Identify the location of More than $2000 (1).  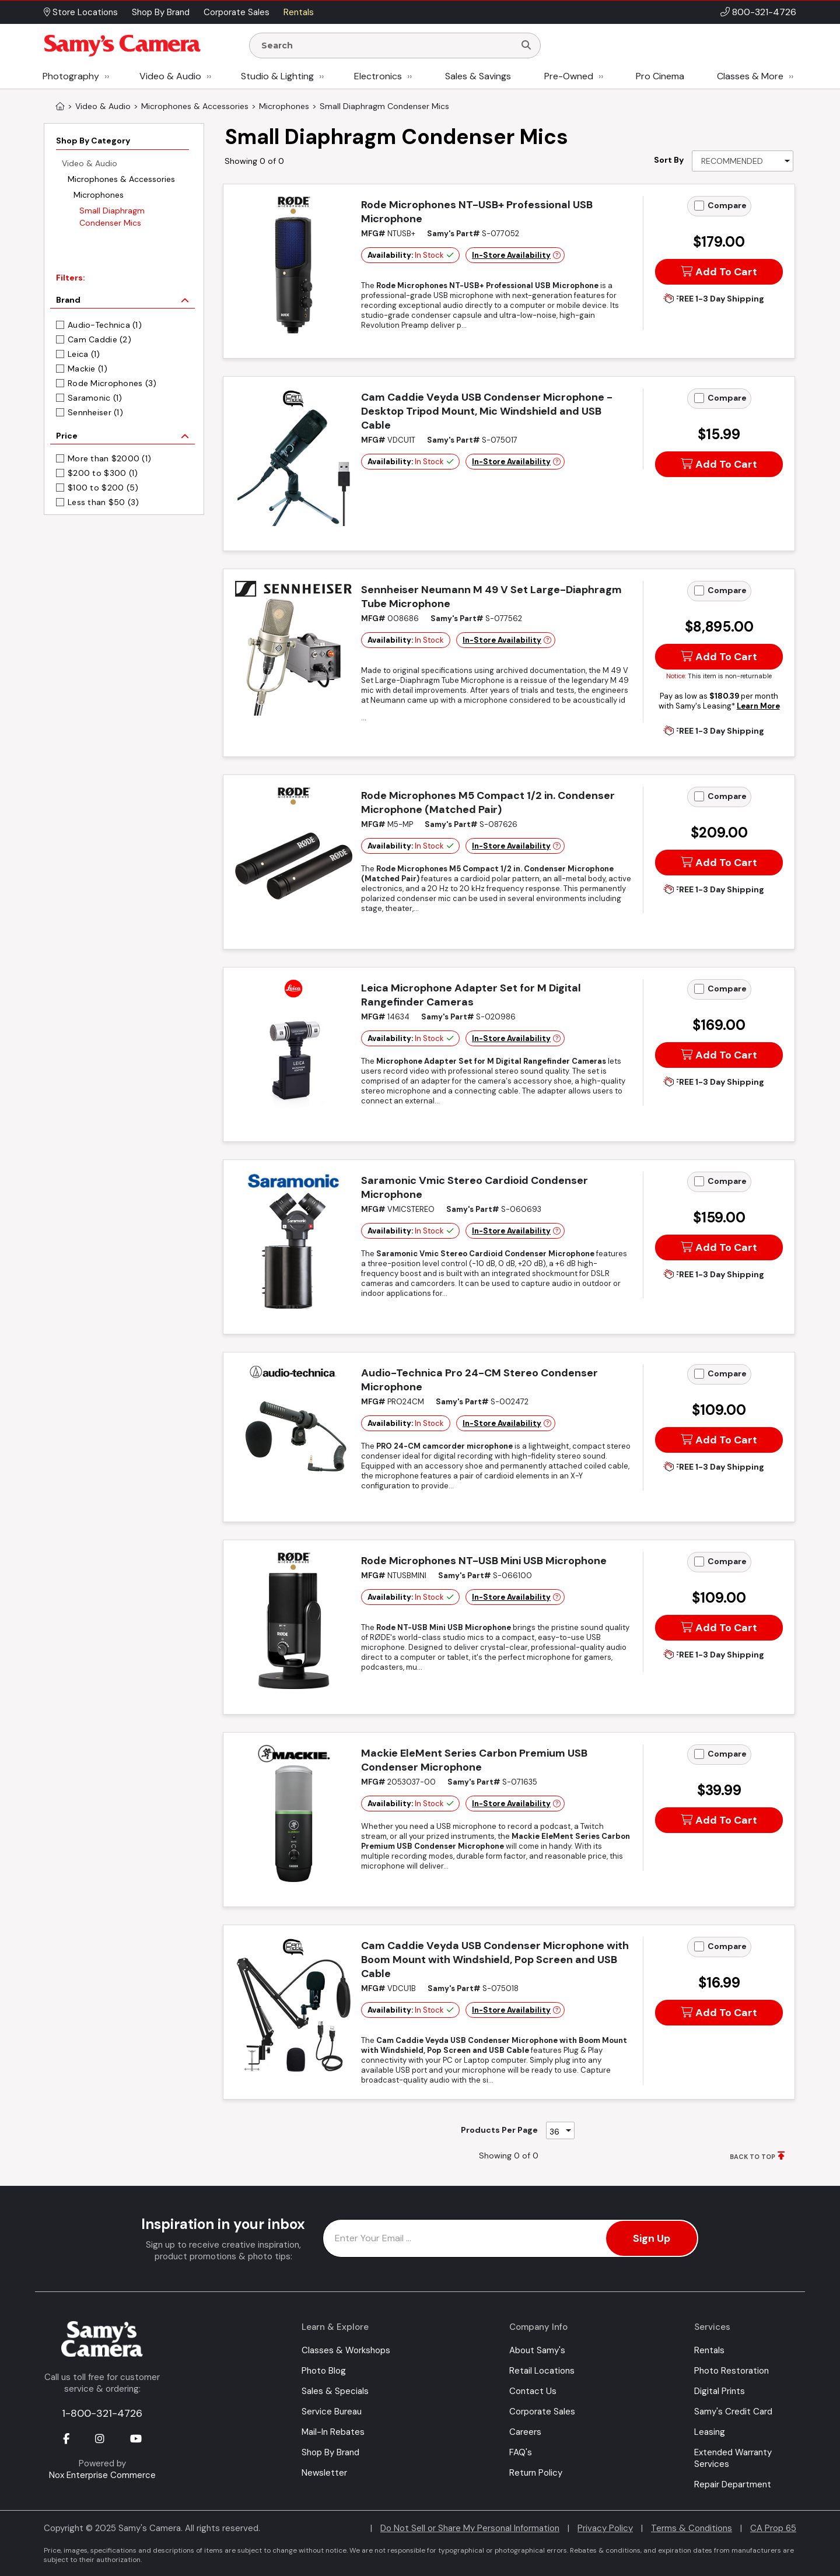
(109, 458).